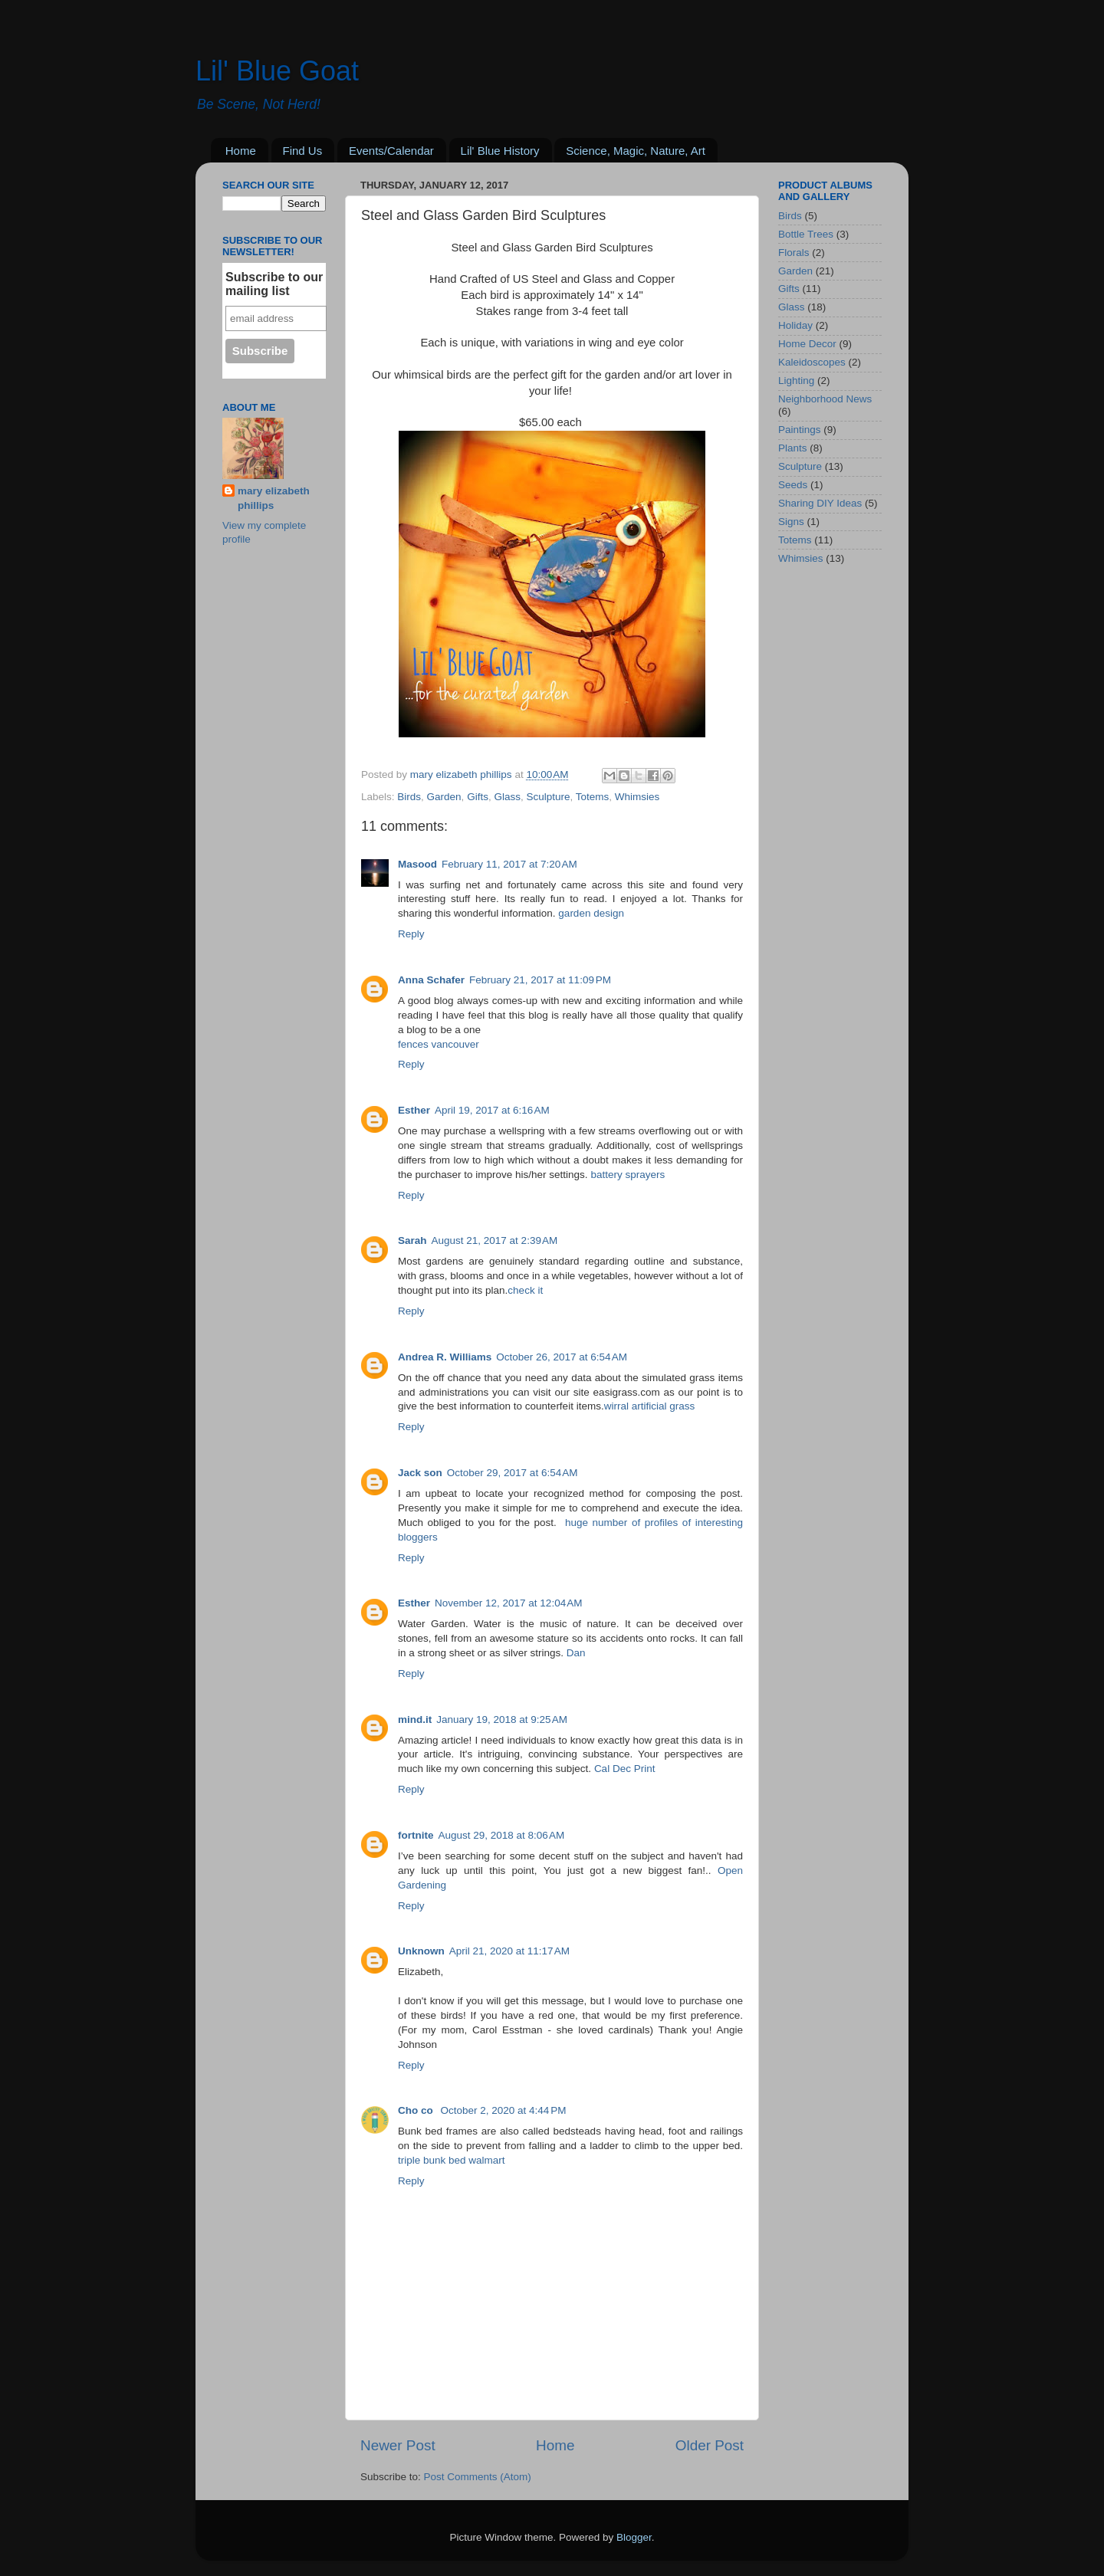 The image size is (1104, 2576). I want to click on Esther, so click(414, 1110).